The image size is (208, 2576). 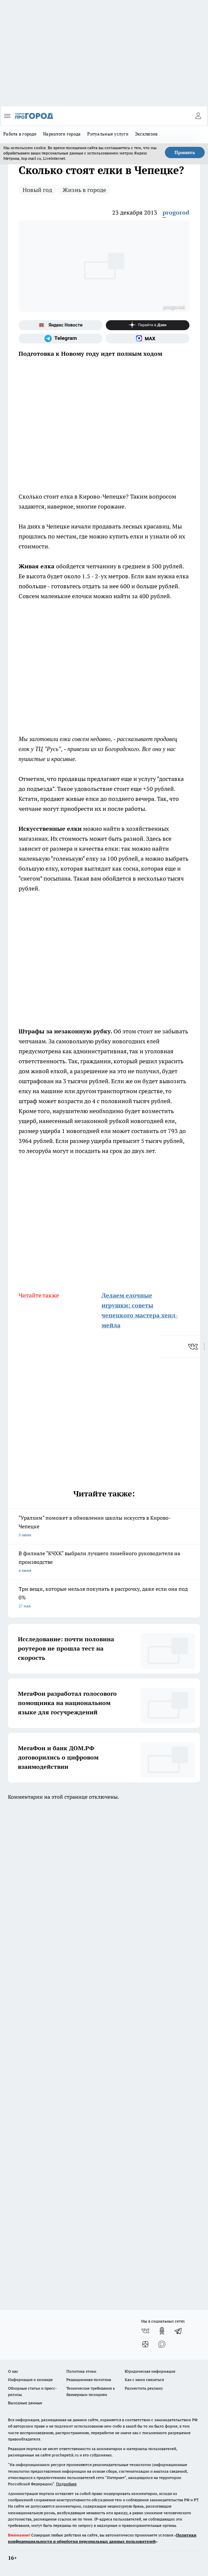 What do you see at coordinates (150, 2371) in the screenshot?
I see `Юридическая информация` at bounding box center [150, 2371].